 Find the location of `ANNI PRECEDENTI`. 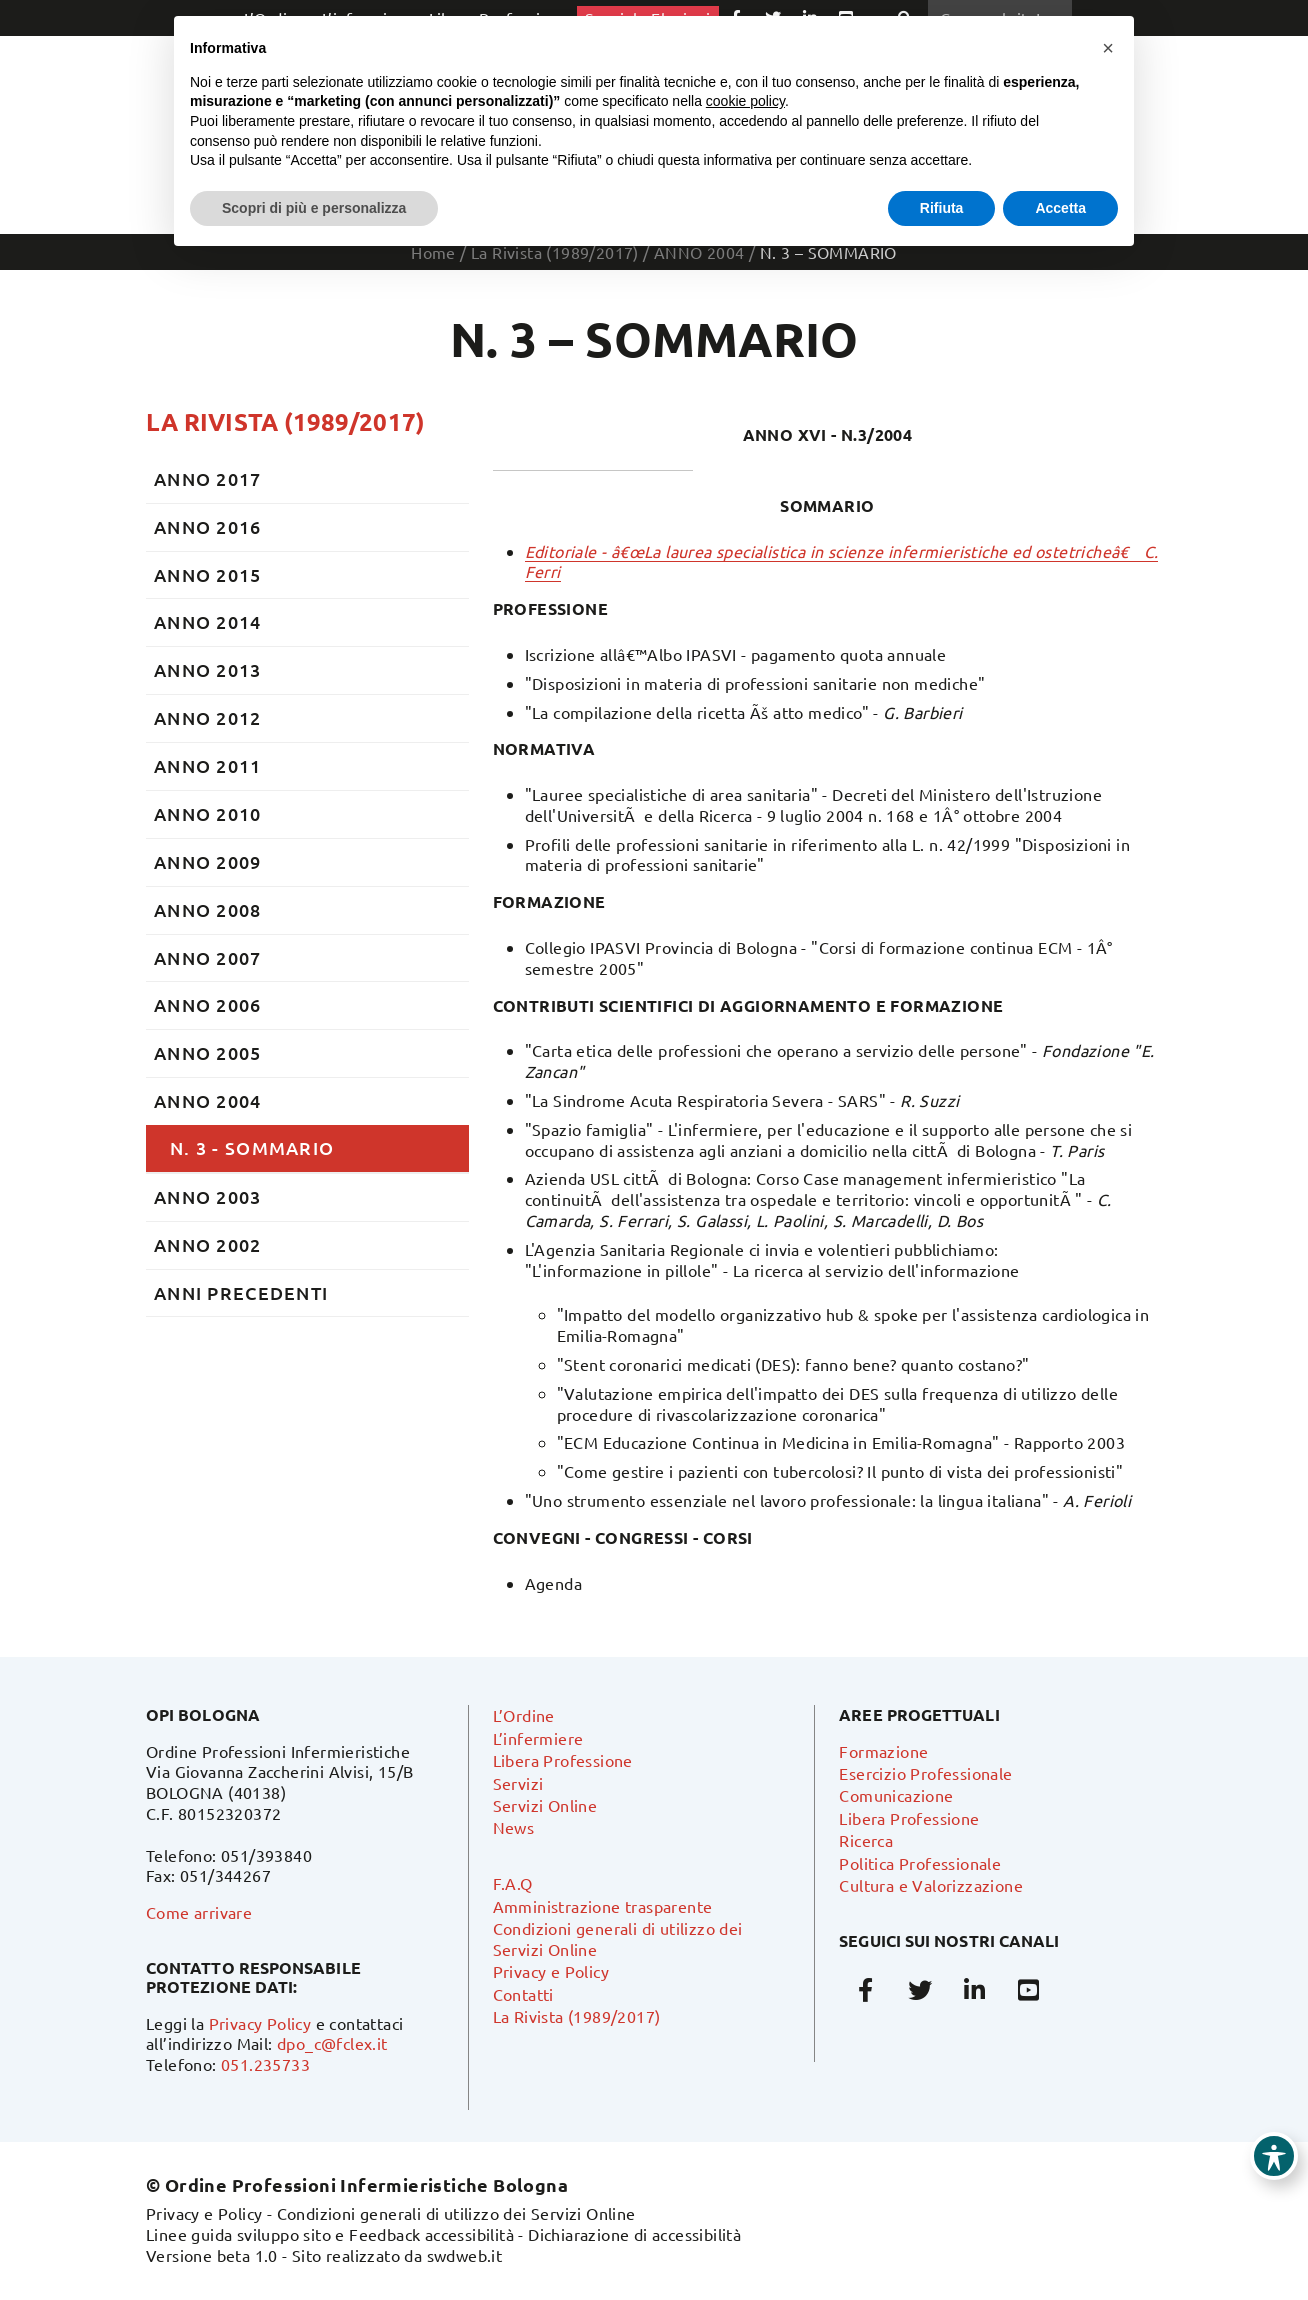

ANNI PRECEDENTI is located at coordinates (241, 1292).